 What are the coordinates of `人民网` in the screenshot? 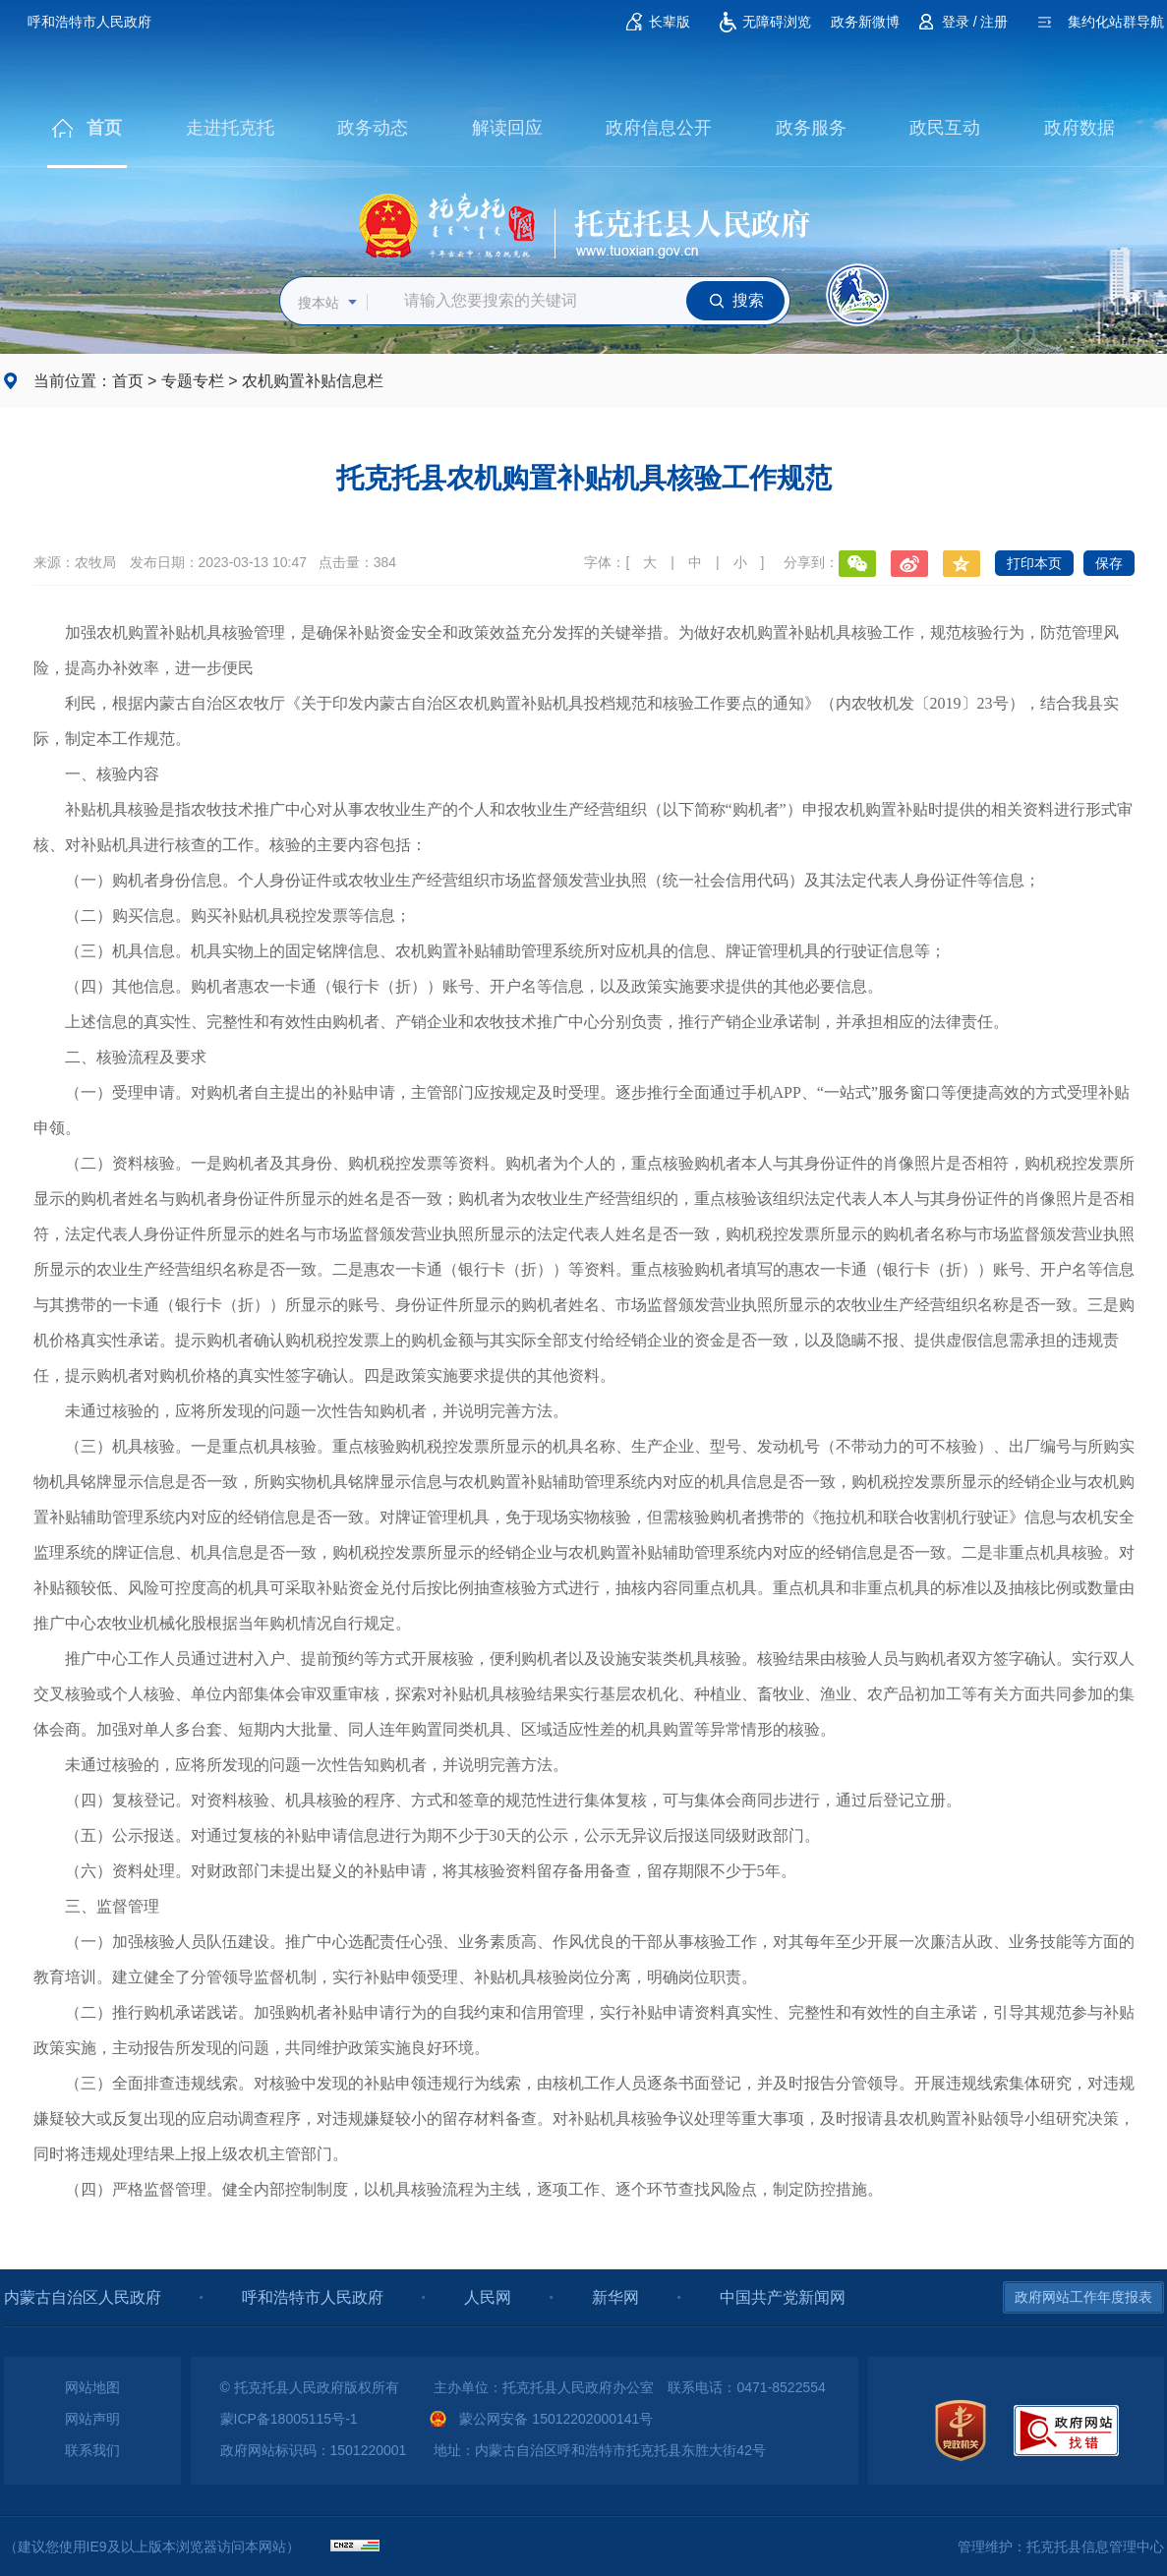 It's located at (487, 2297).